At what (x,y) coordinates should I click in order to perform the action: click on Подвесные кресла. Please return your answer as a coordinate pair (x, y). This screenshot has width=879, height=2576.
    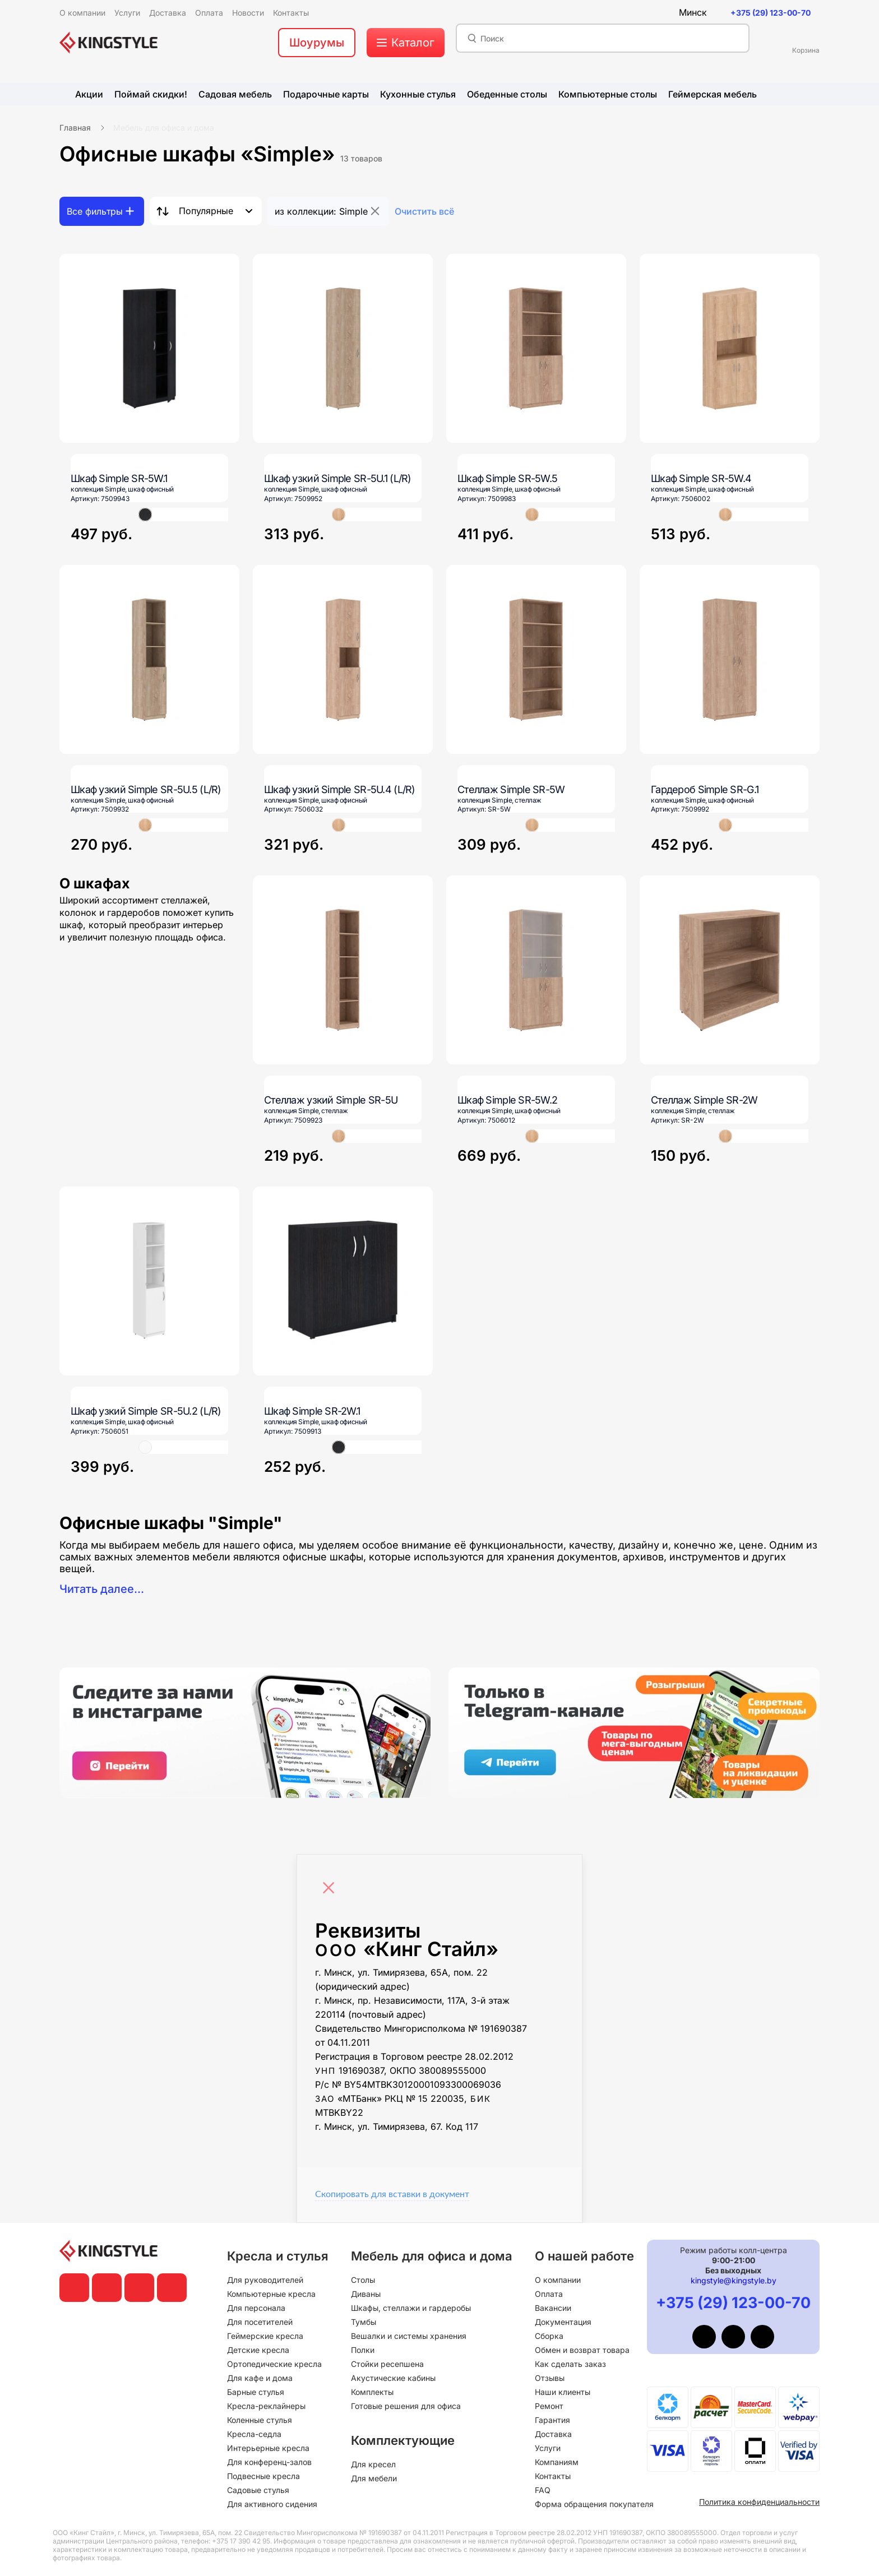
    Looking at the image, I should click on (263, 2476).